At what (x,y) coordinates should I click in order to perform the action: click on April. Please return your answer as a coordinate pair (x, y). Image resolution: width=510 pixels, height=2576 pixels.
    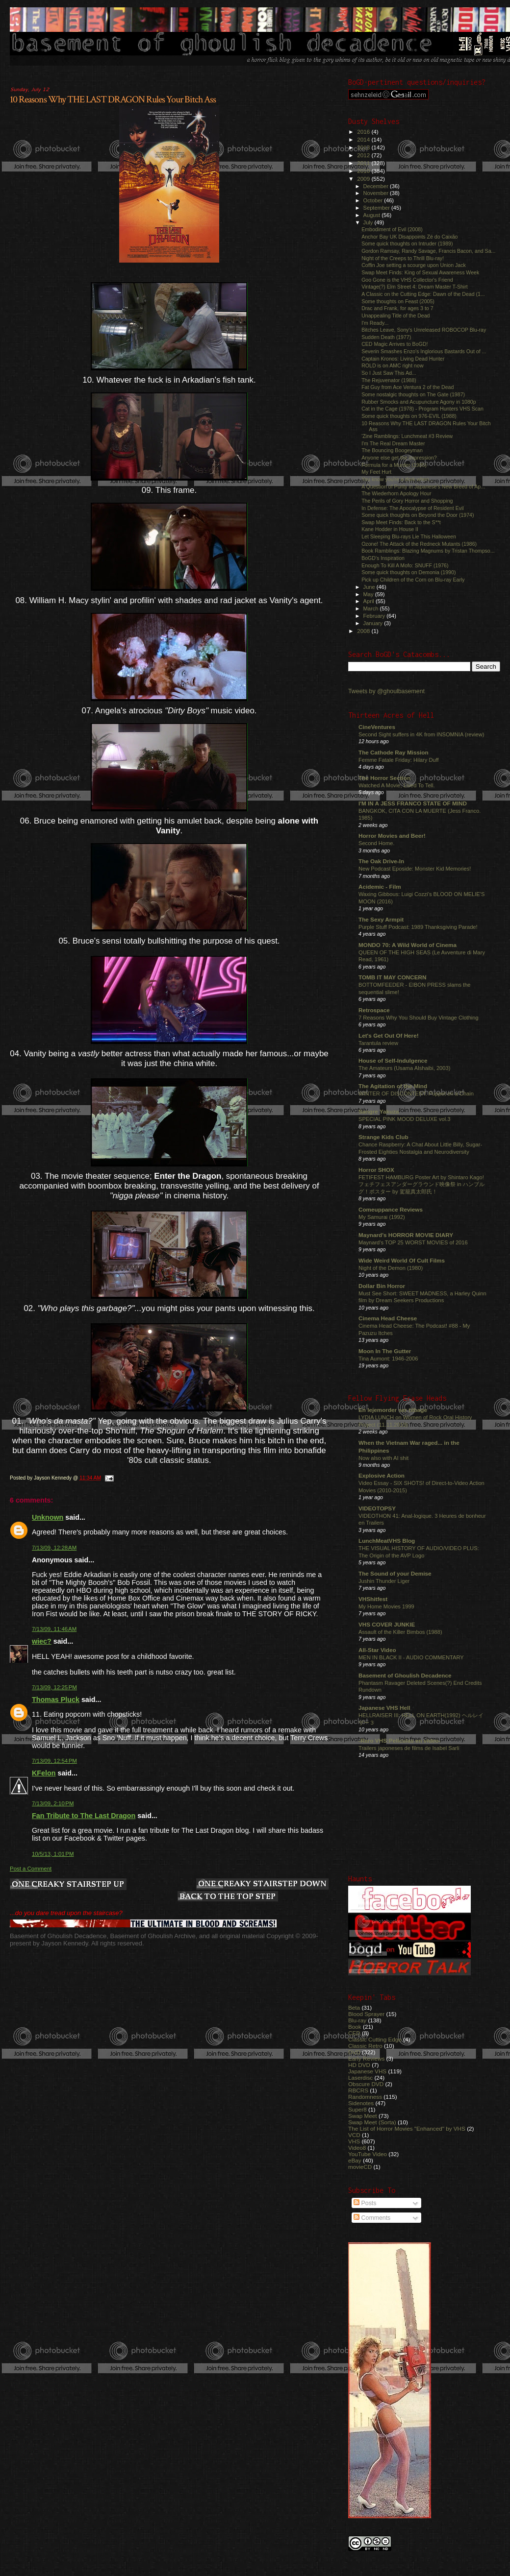
    Looking at the image, I should click on (369, 601).